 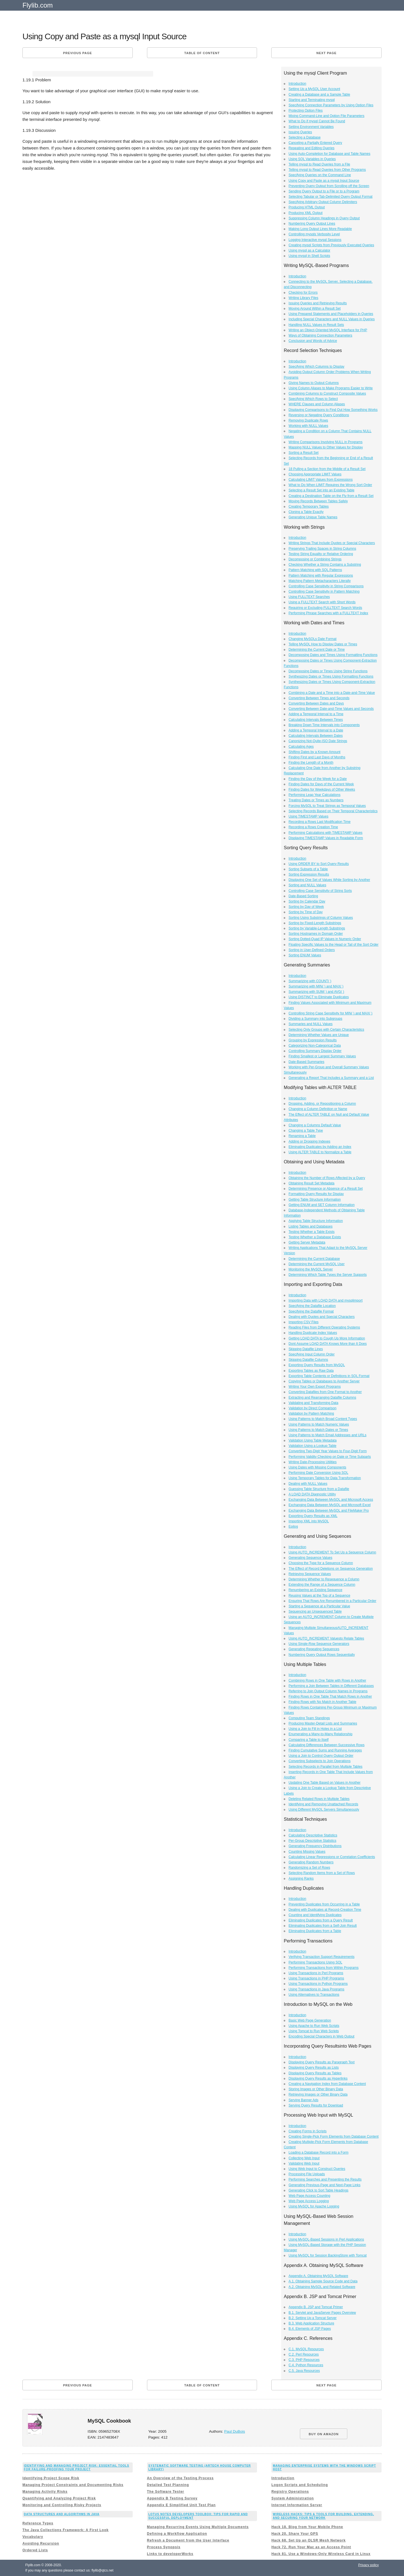 What do you see at coordinates (303, 298) in the screenshot?
I see `Writing Library Files` at bounding box center [303, 298].